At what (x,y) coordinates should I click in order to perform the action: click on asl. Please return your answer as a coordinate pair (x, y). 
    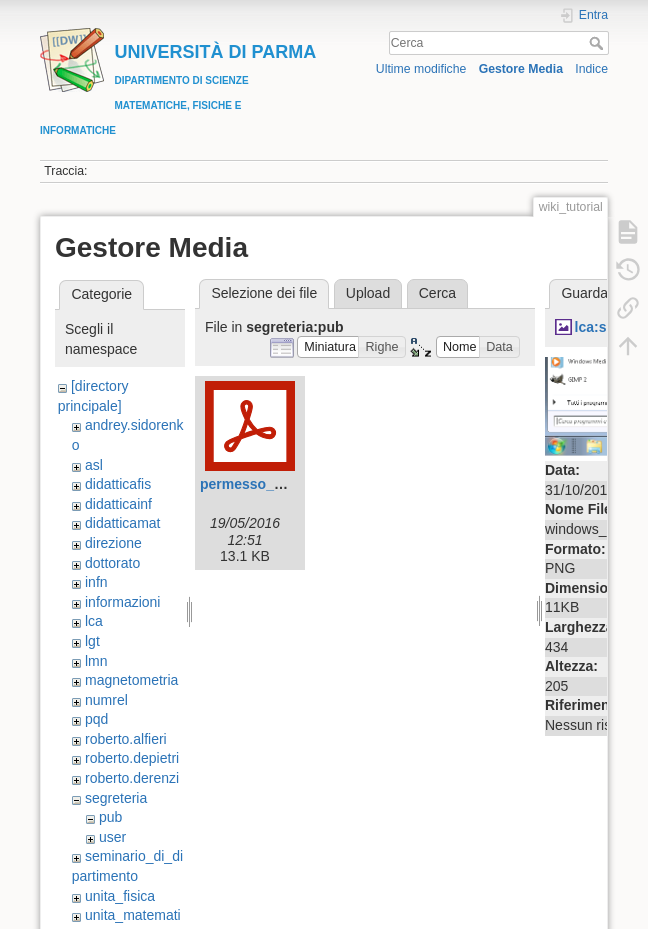
    Looking at the image, I should click on (94, 465).